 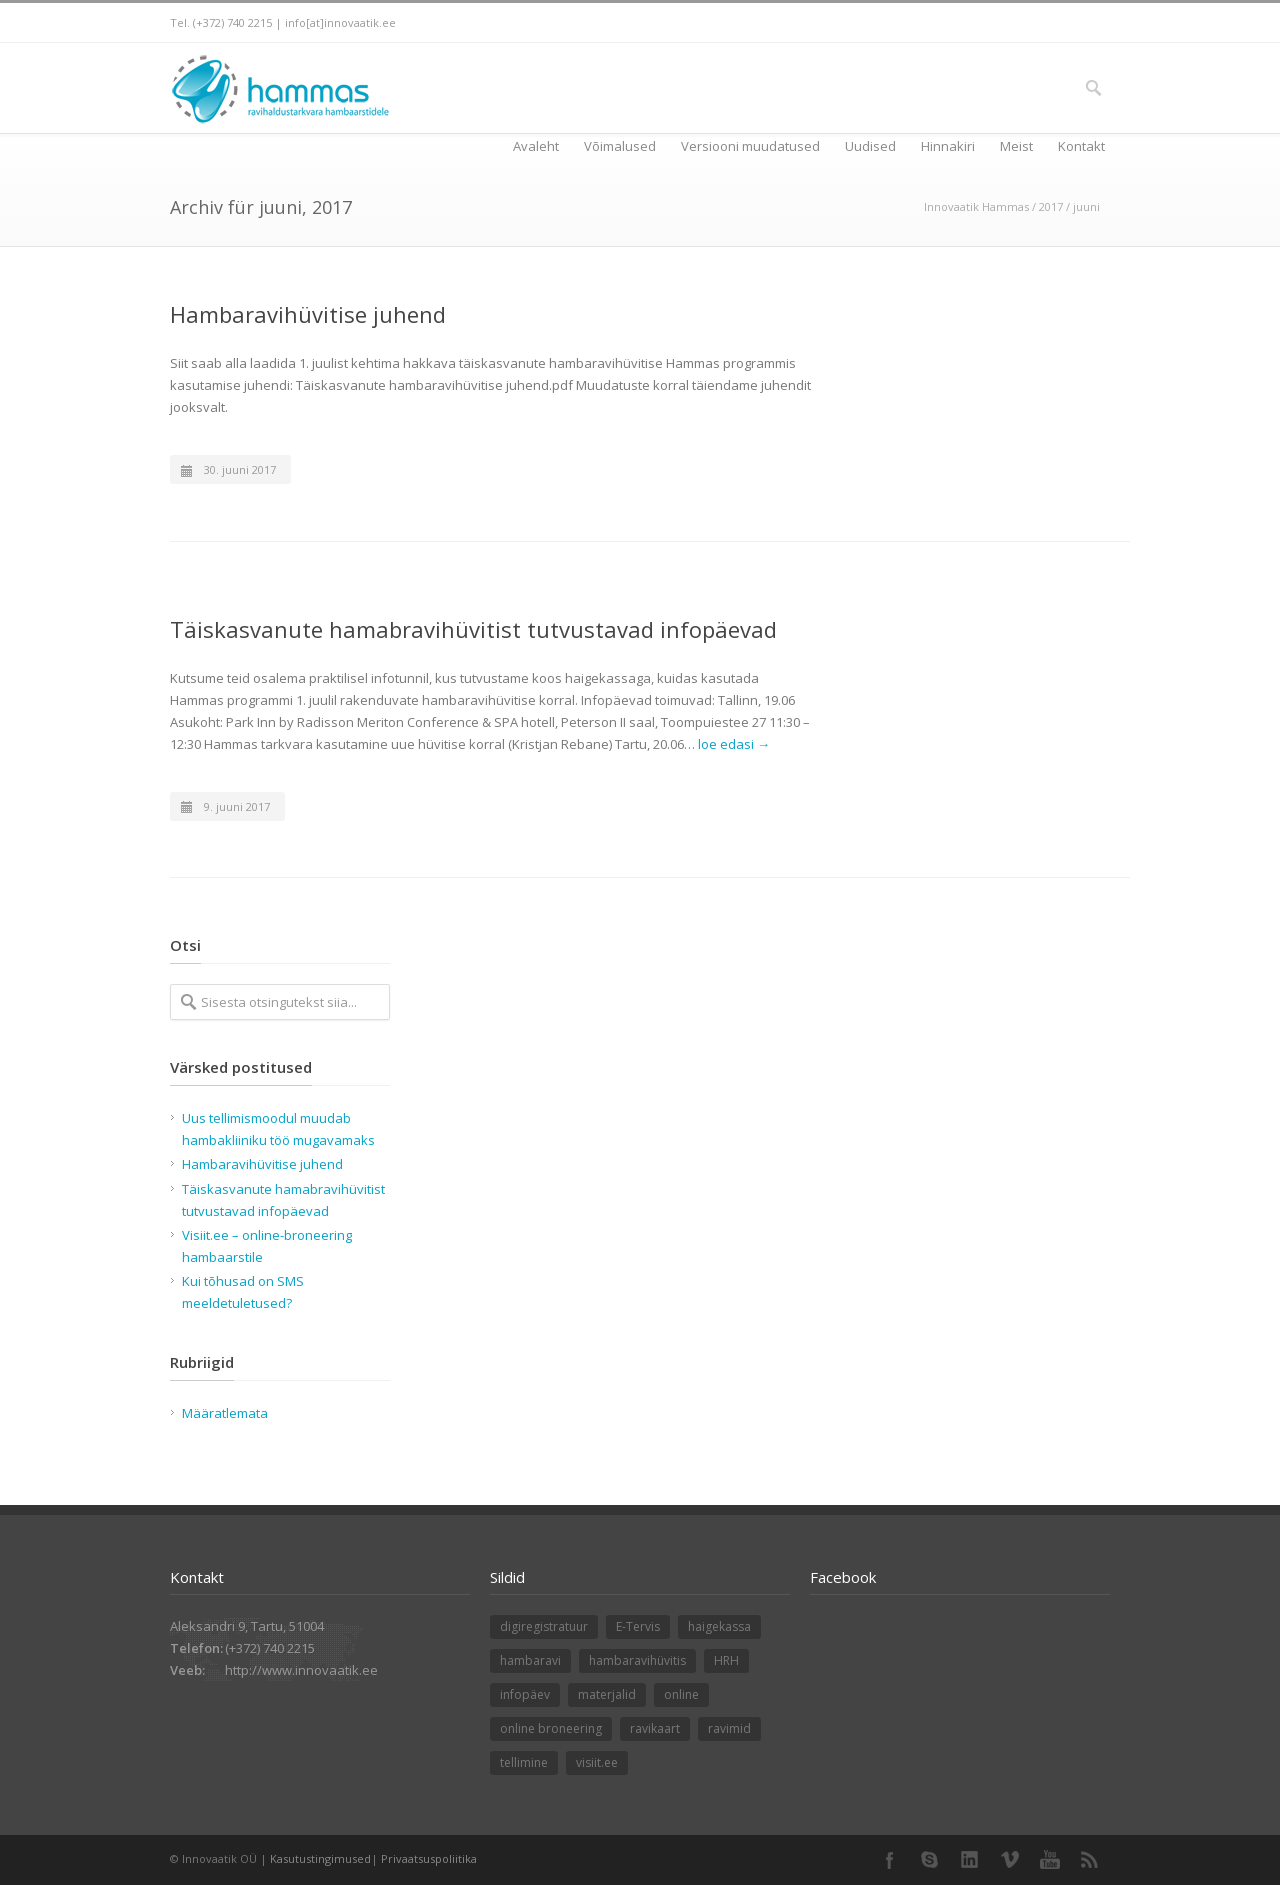 What do you see at coordinates (524, 1762) in the screenshot?
I see `tellimine [tellimine (1 element)]` at bounding box center [524, 1762].